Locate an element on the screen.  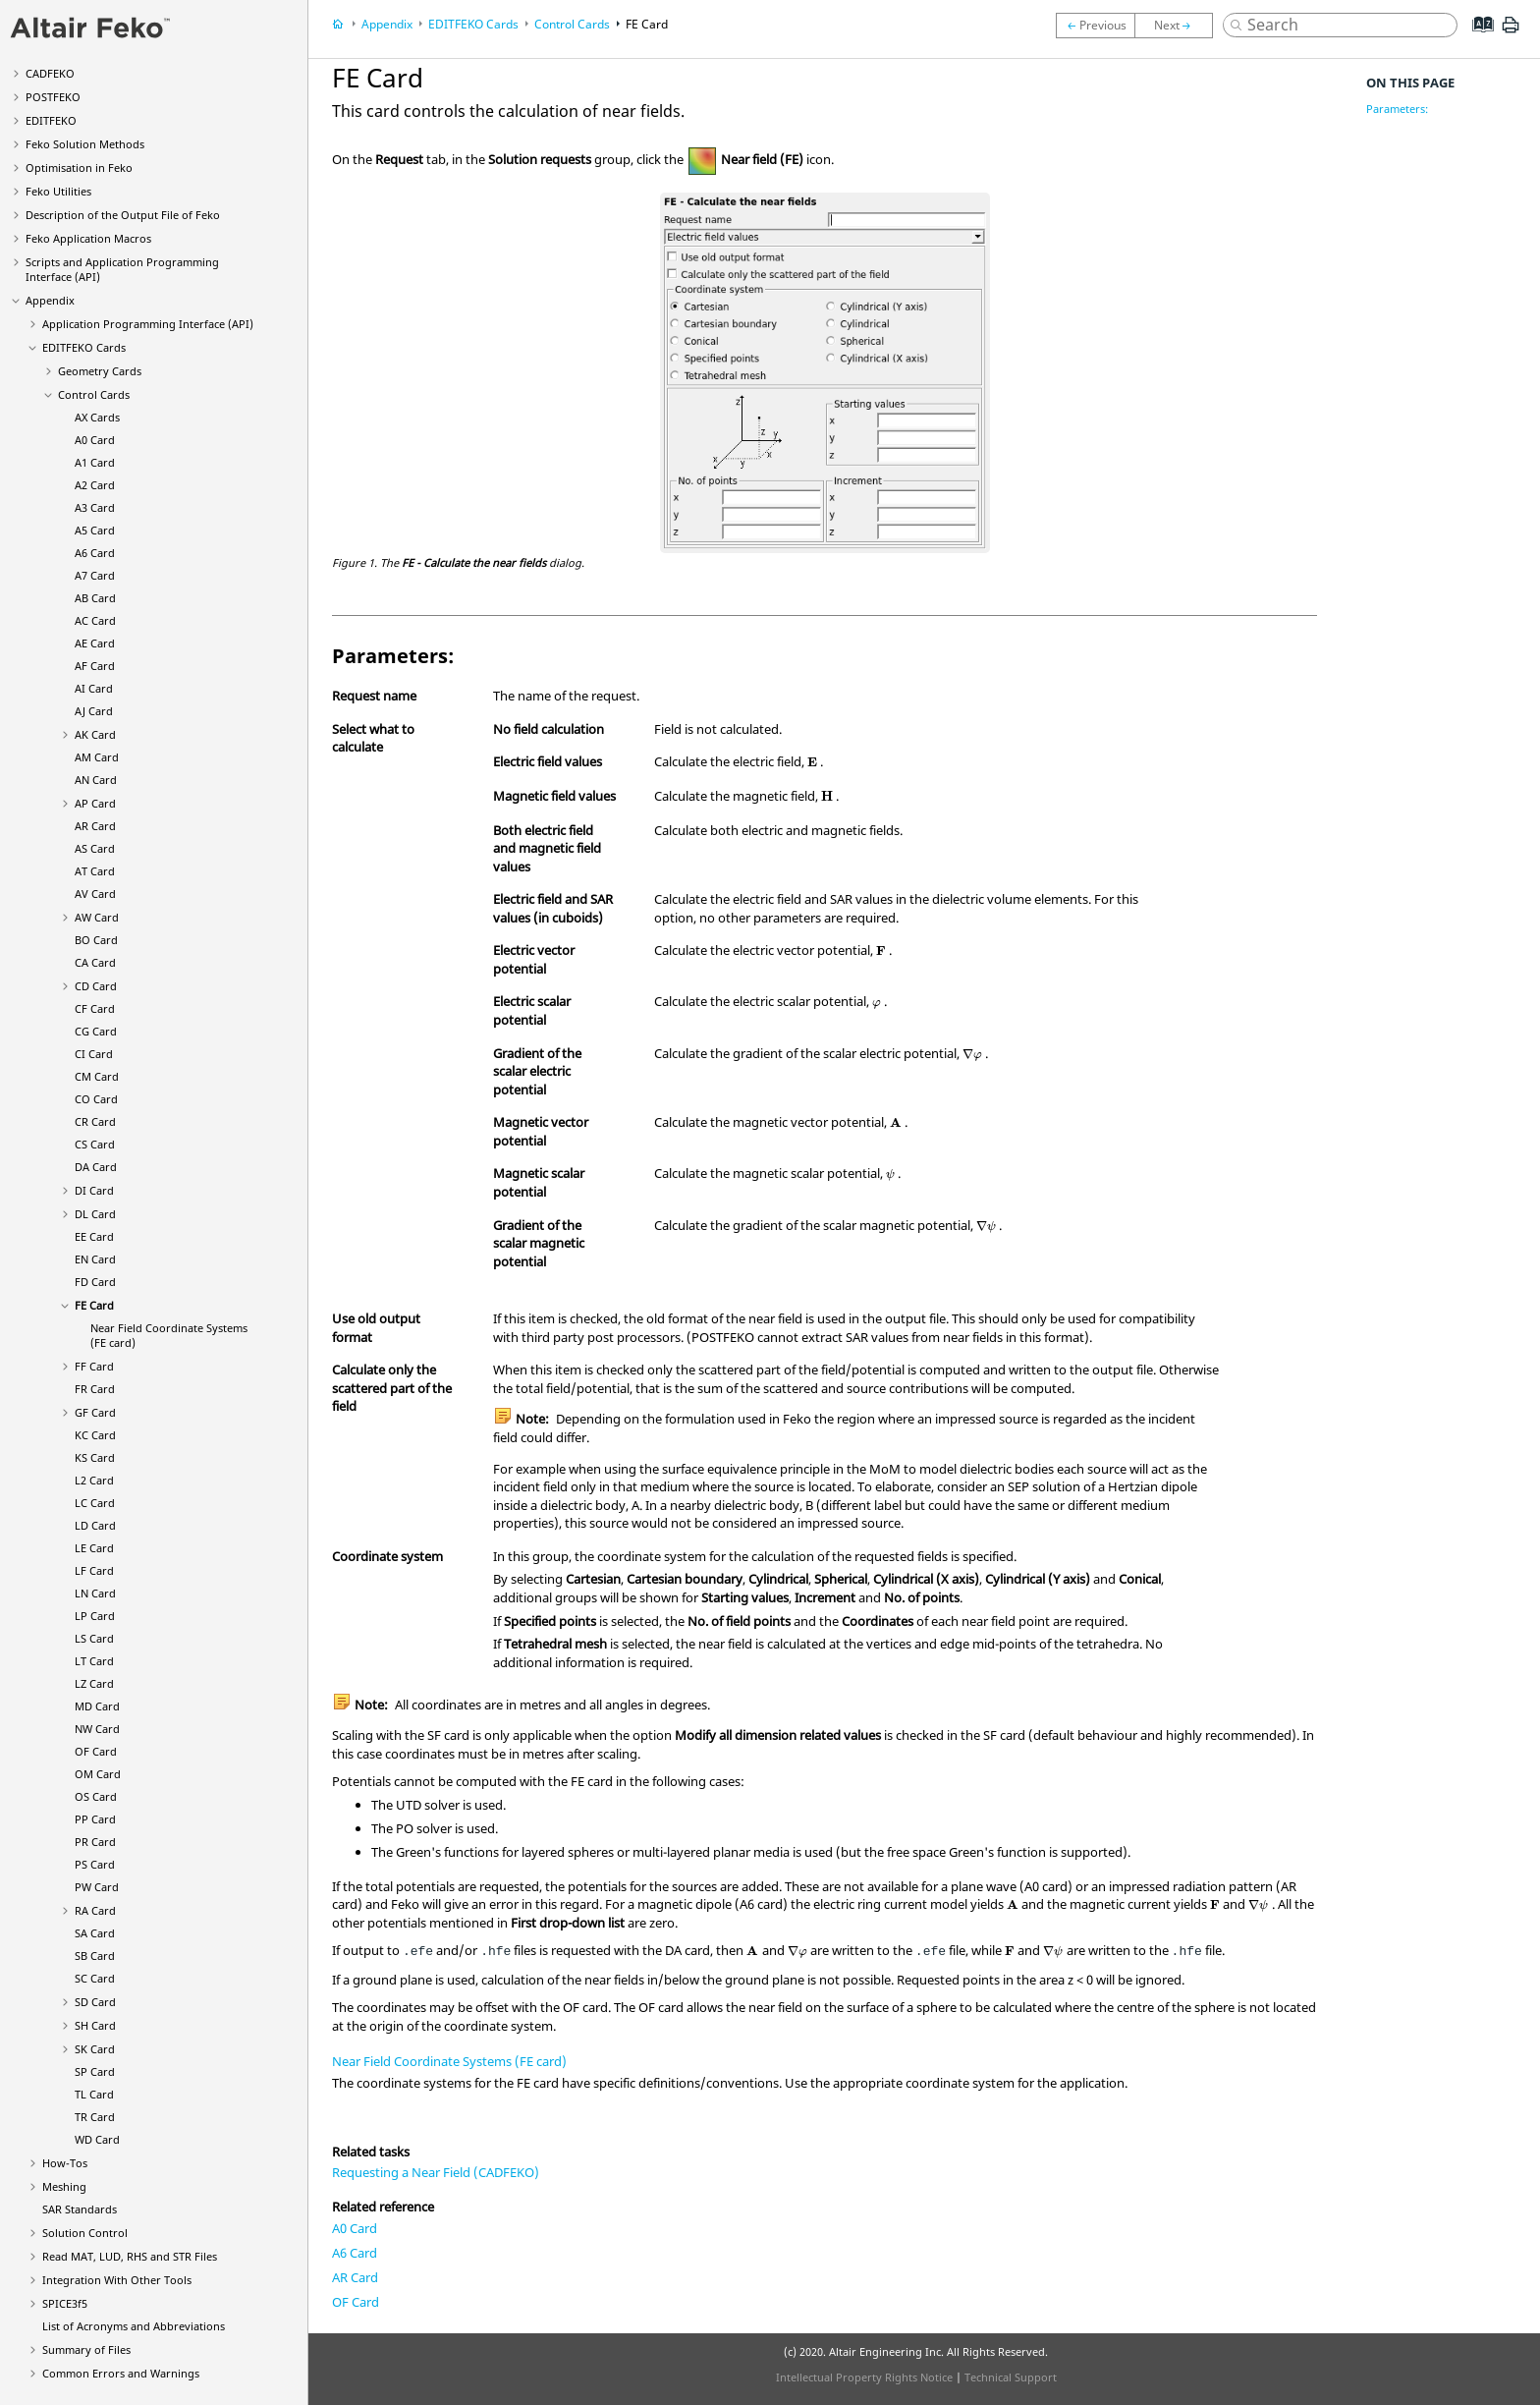
A5 Card is located at coordinates (95, 530).